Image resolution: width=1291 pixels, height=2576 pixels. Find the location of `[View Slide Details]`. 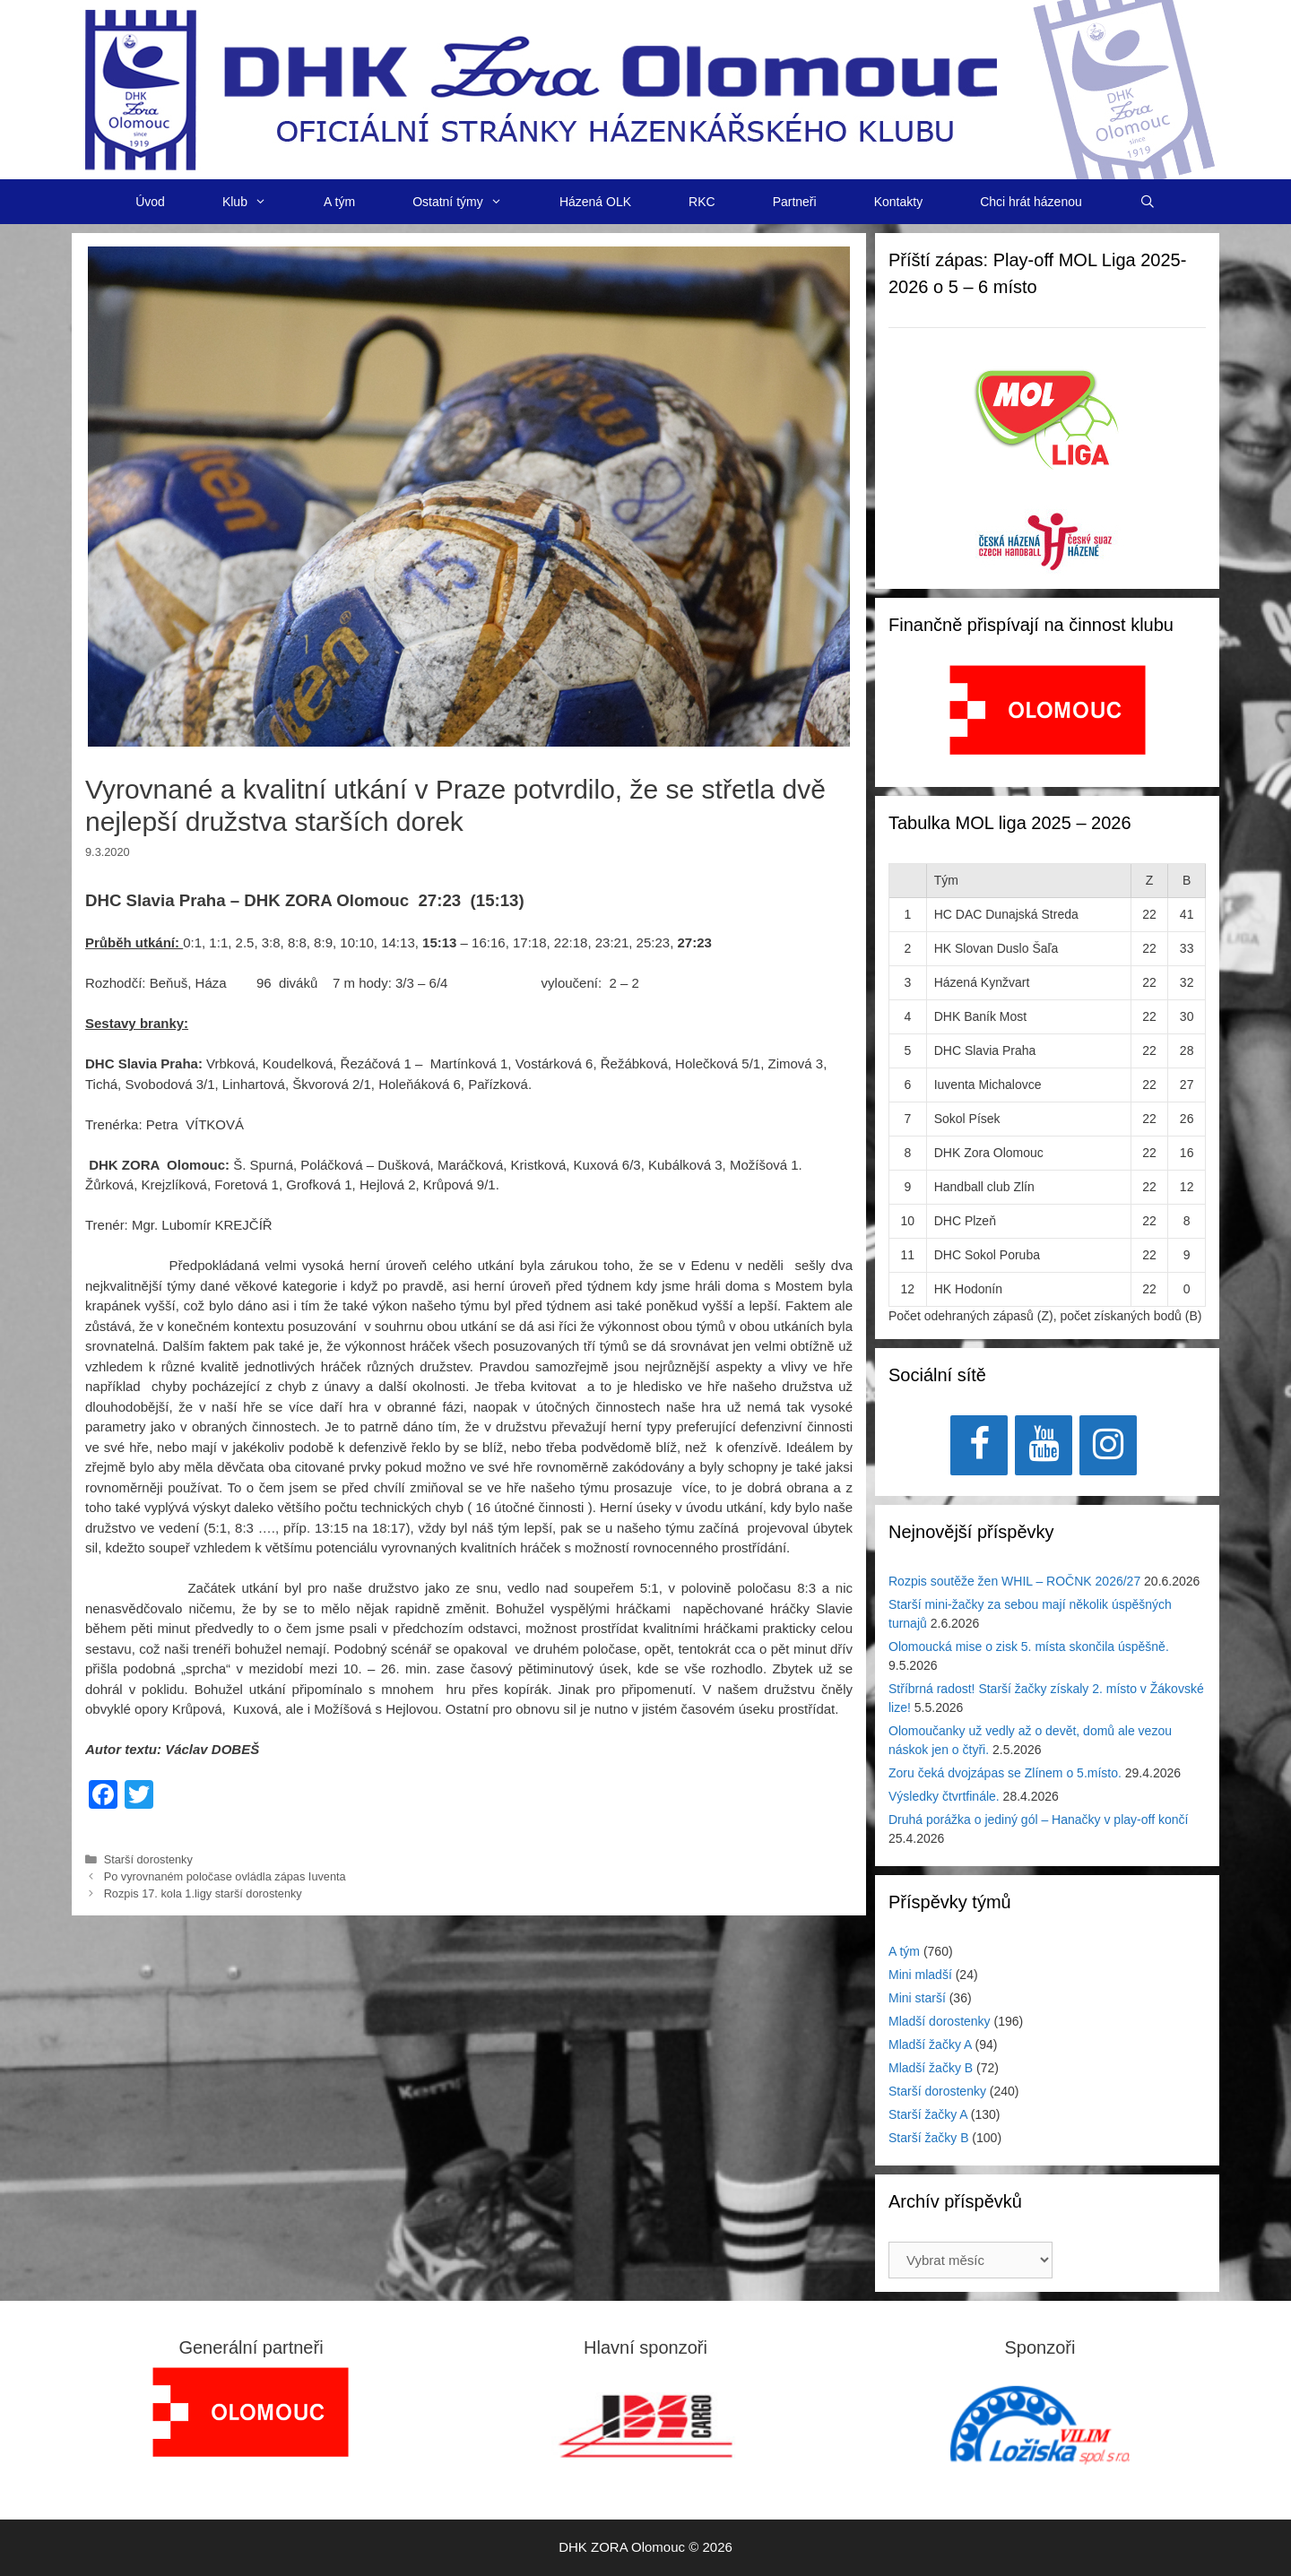

[View Slide Details] is located at coordinates (1047, 710).